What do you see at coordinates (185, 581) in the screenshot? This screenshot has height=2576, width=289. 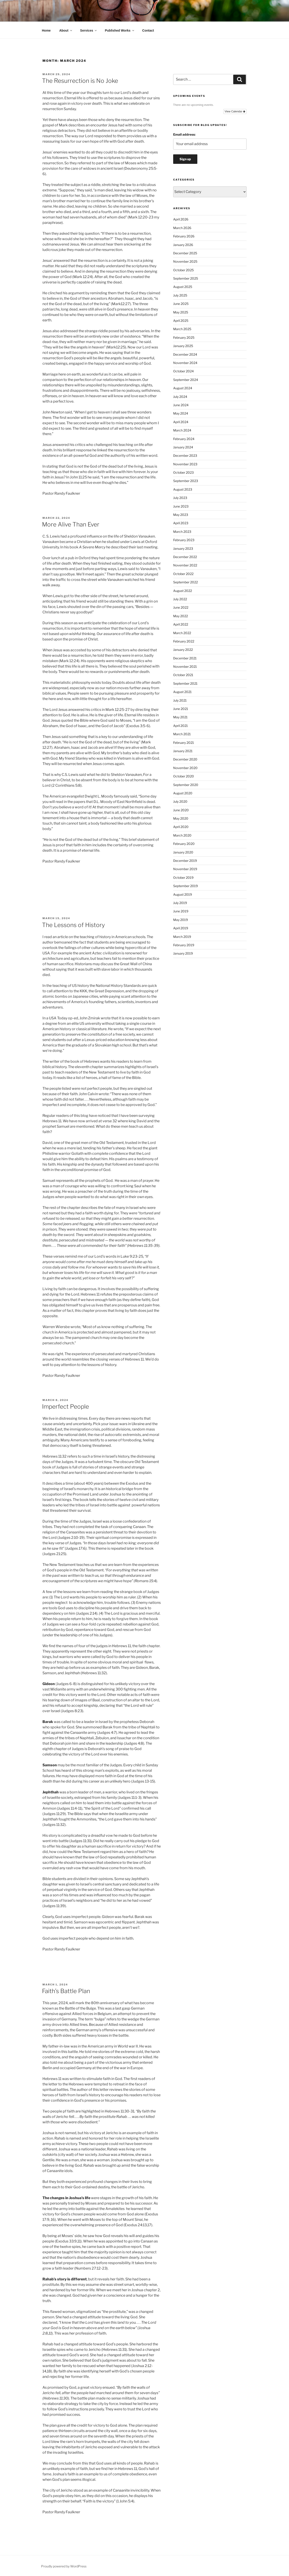 I see `September 2022` at bounding box center [185, 581].